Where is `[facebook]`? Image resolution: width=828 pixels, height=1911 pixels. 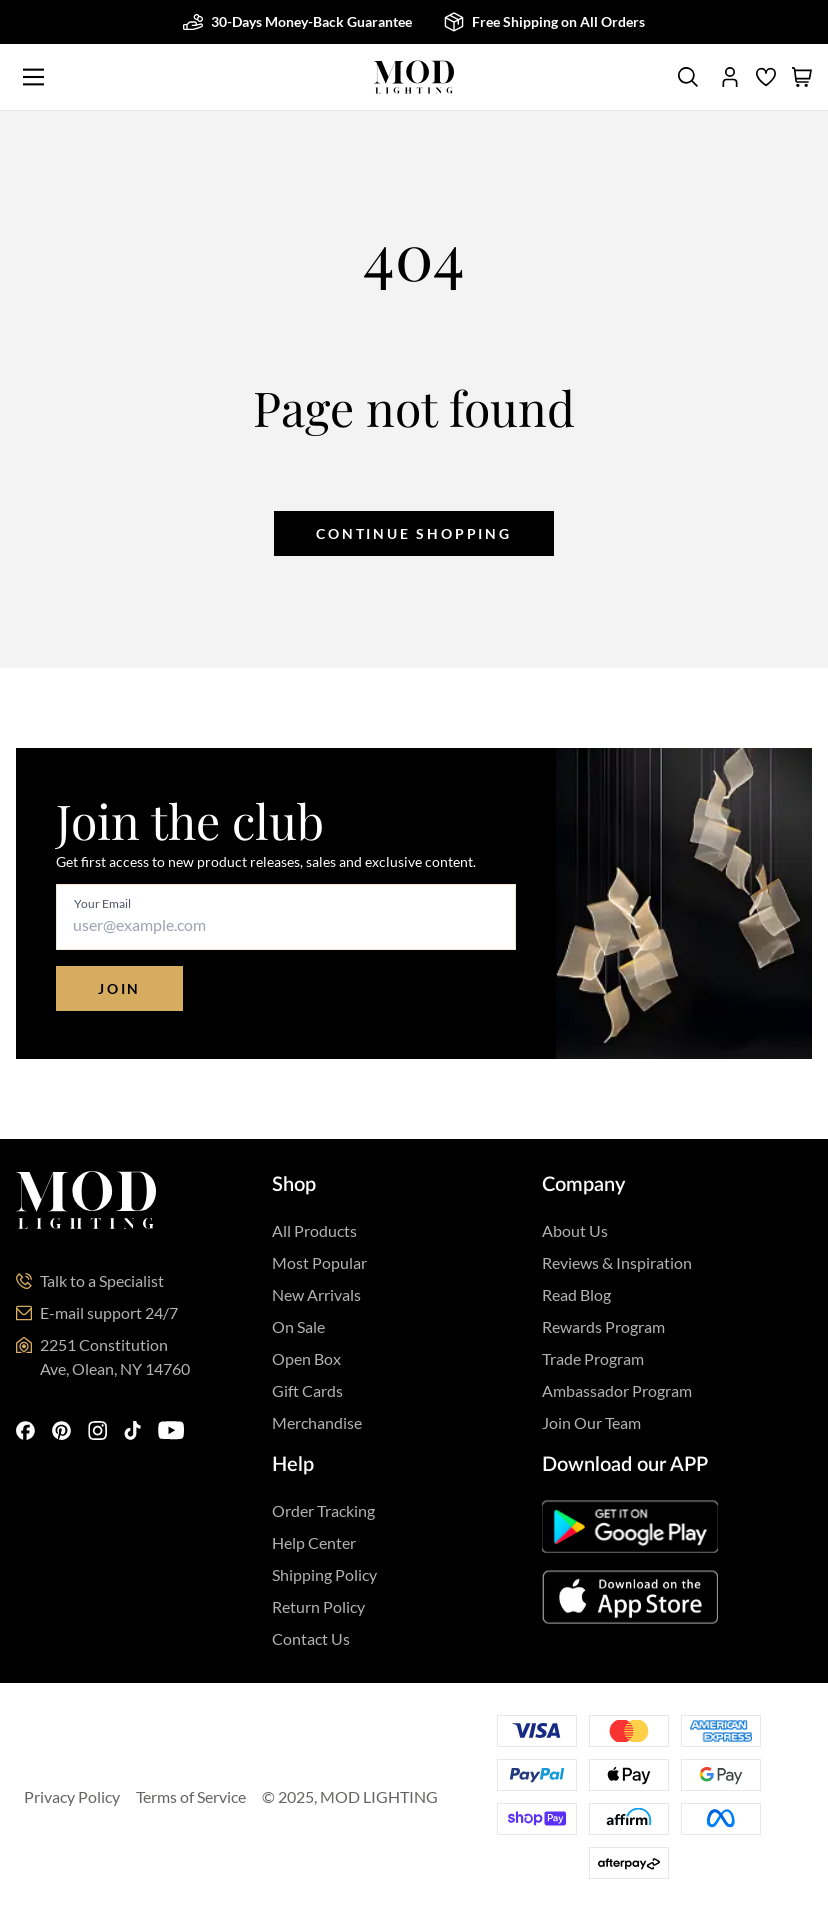
[facebook] is located at coordinates (26, 1432).